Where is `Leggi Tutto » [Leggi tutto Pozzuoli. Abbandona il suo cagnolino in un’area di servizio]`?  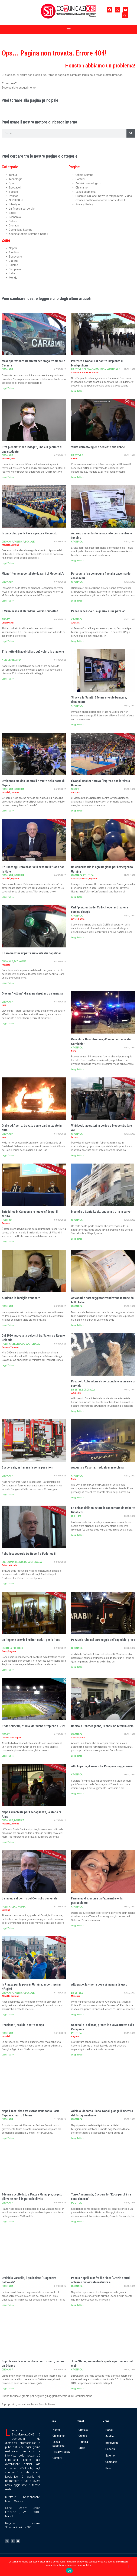
Leggi Tutto » [Leggi tutto Pozzuoli. Abbandona il suo cagnolino in un’area di servizio] is located at coordinates (77, 1411).